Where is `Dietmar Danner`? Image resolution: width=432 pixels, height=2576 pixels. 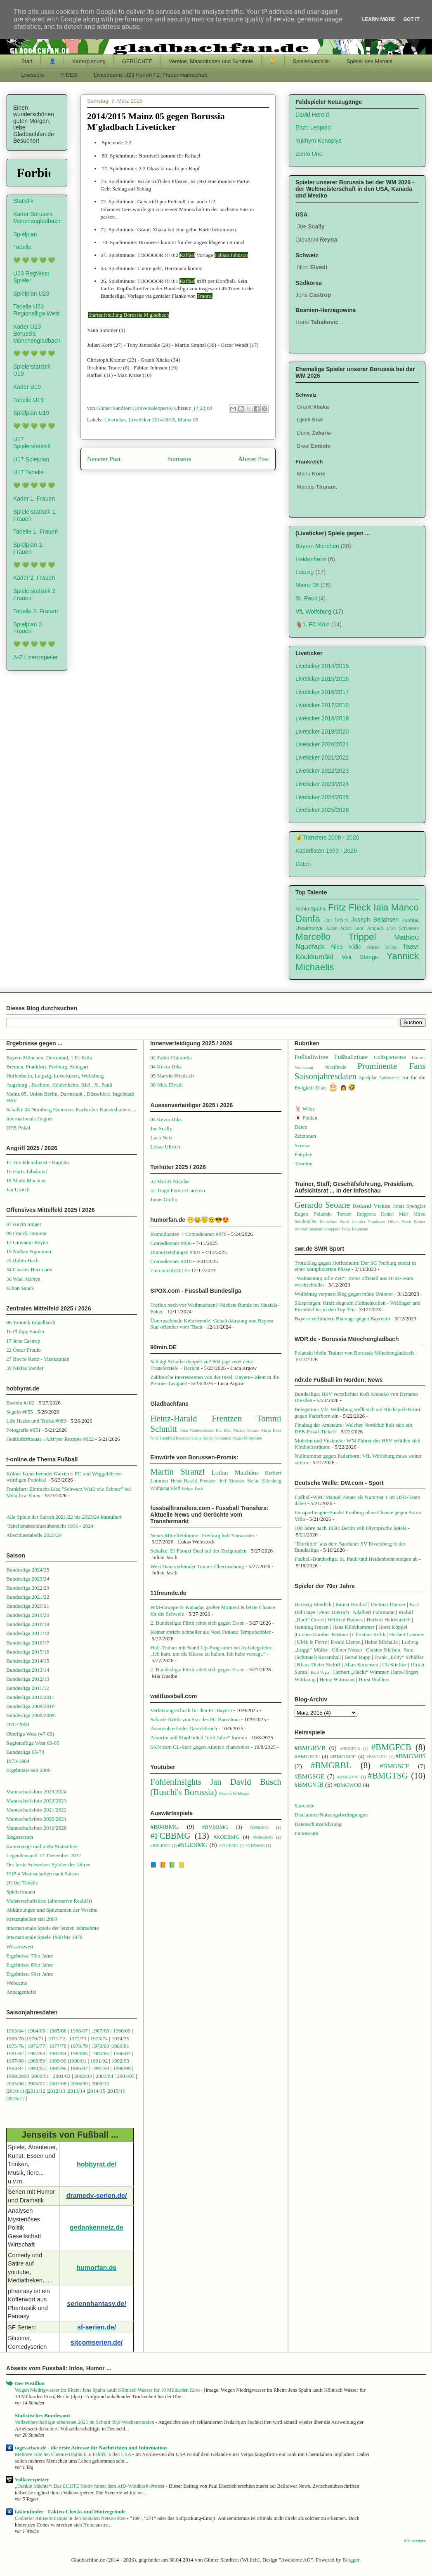 Dietmar Danner is located at coordinates (388, 1604).